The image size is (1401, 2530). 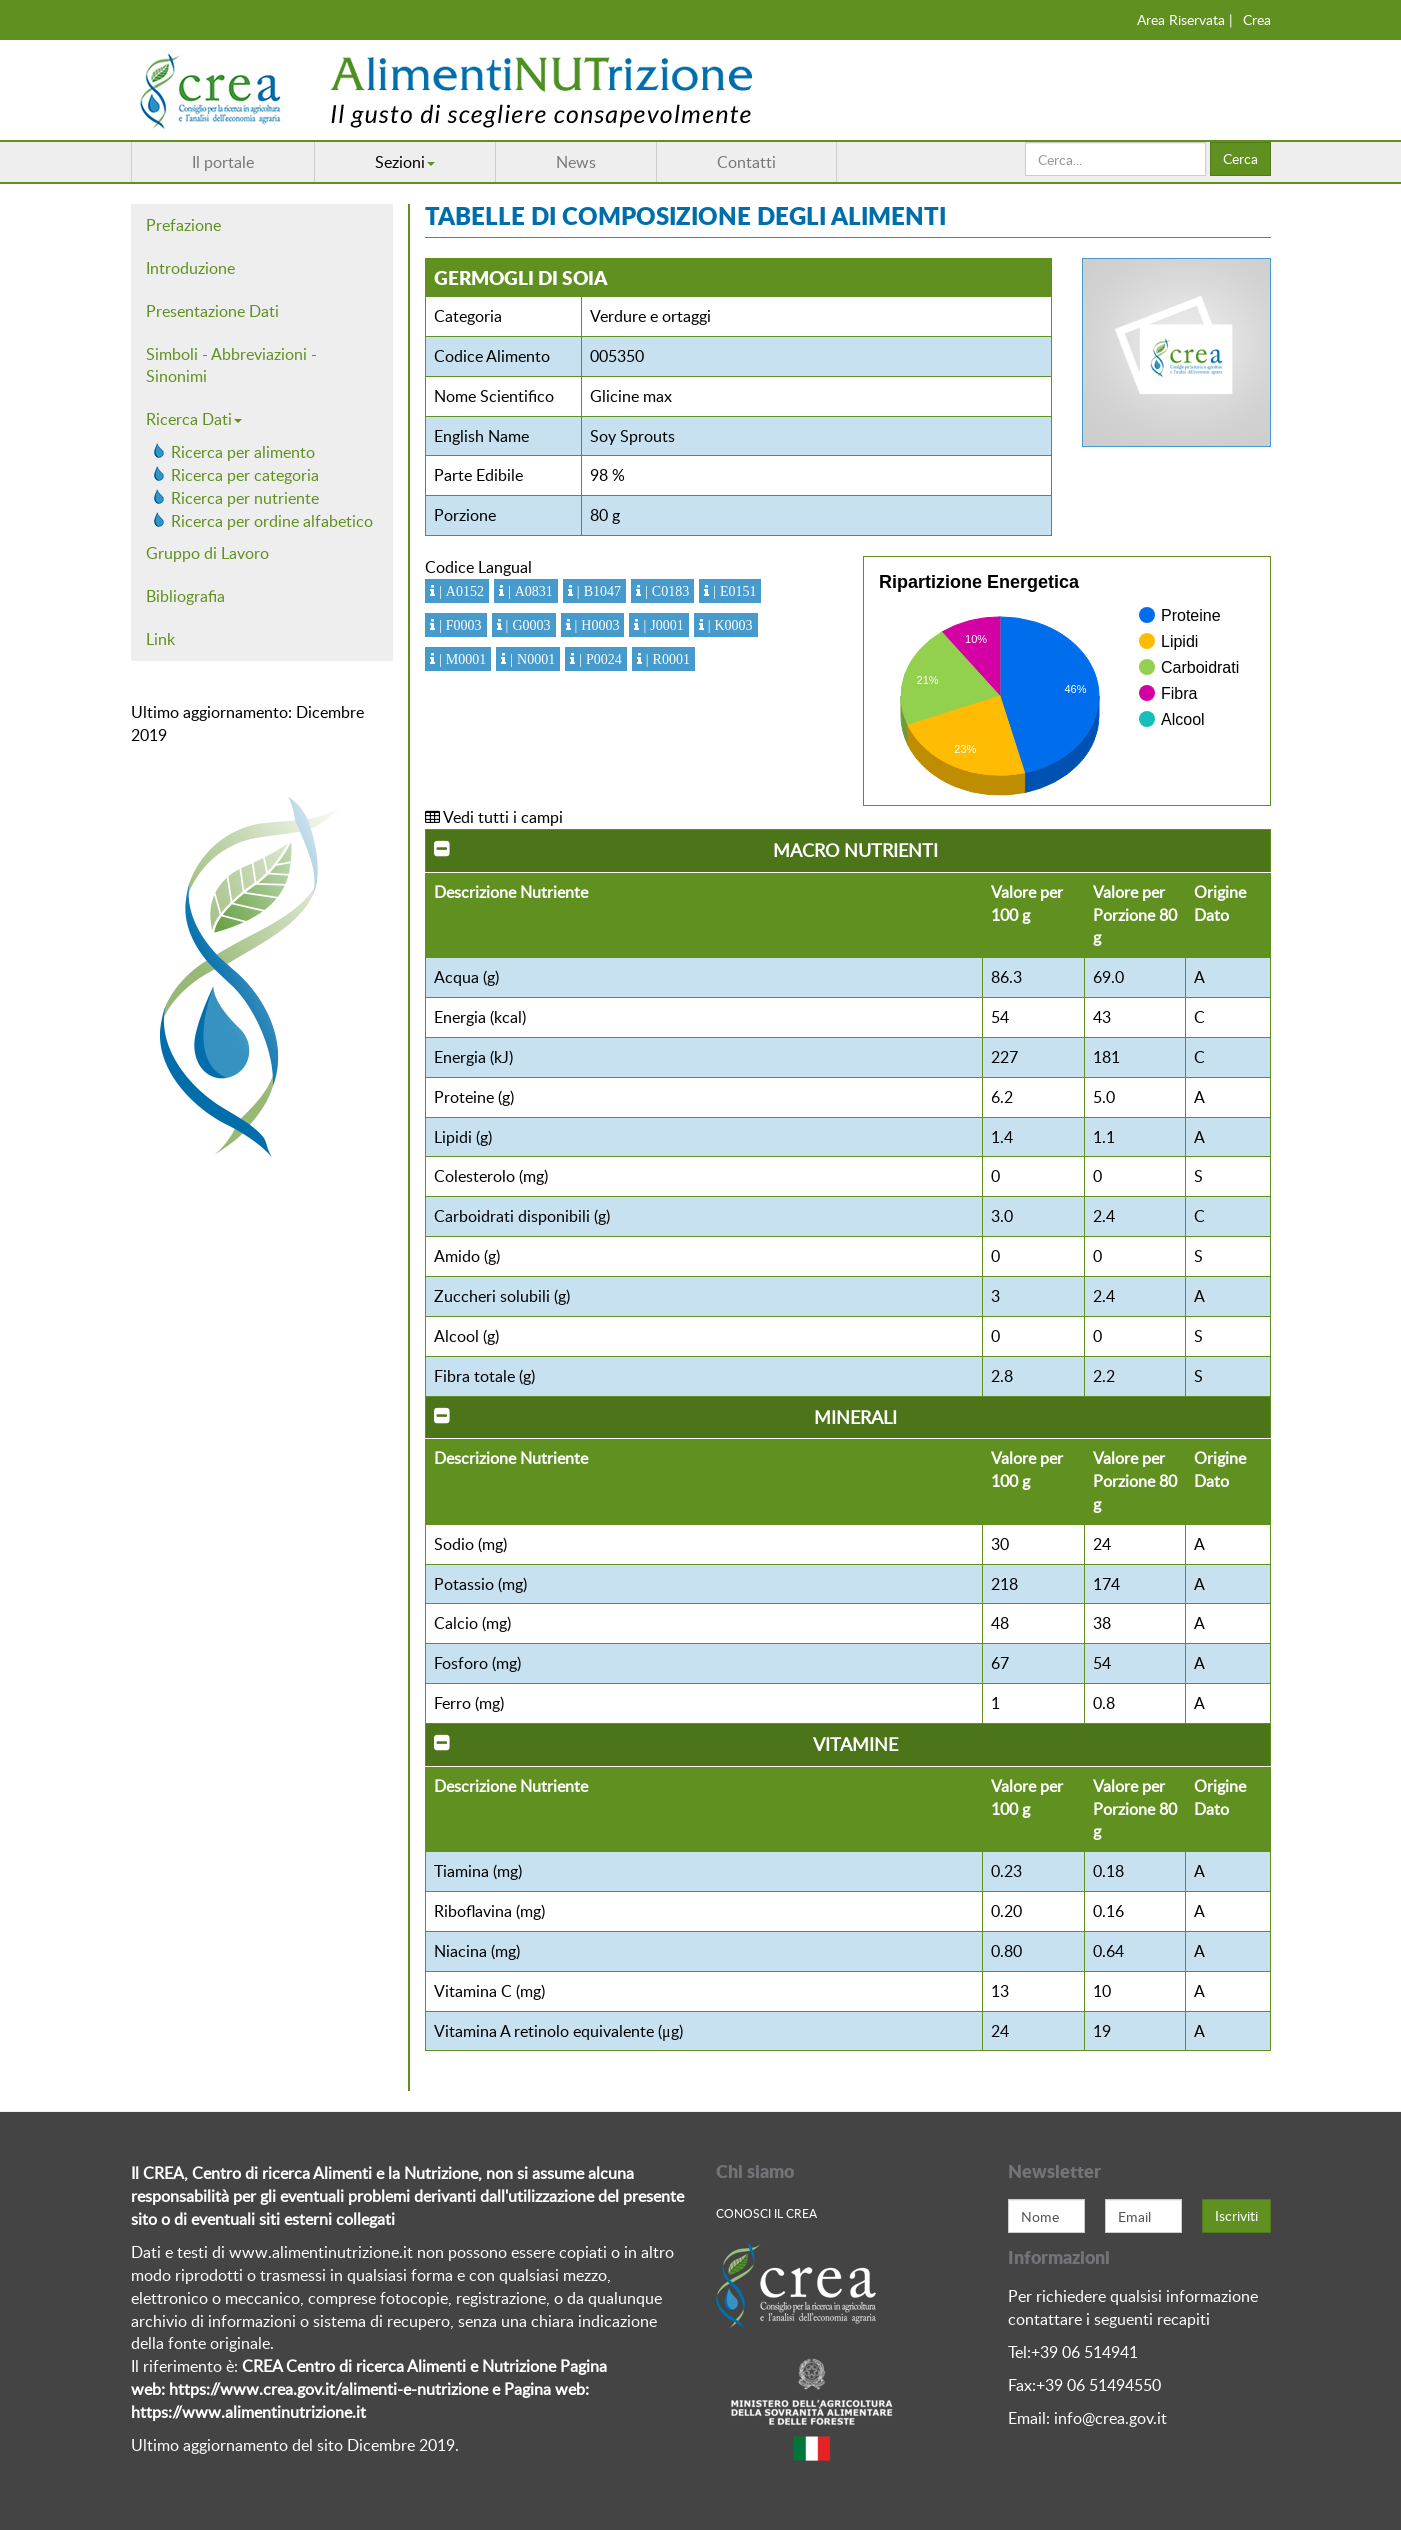 What do you see at coordinates (598, 659) in the screenshot?
I see `| P0024 [button]` at bounding box center [598, 659].